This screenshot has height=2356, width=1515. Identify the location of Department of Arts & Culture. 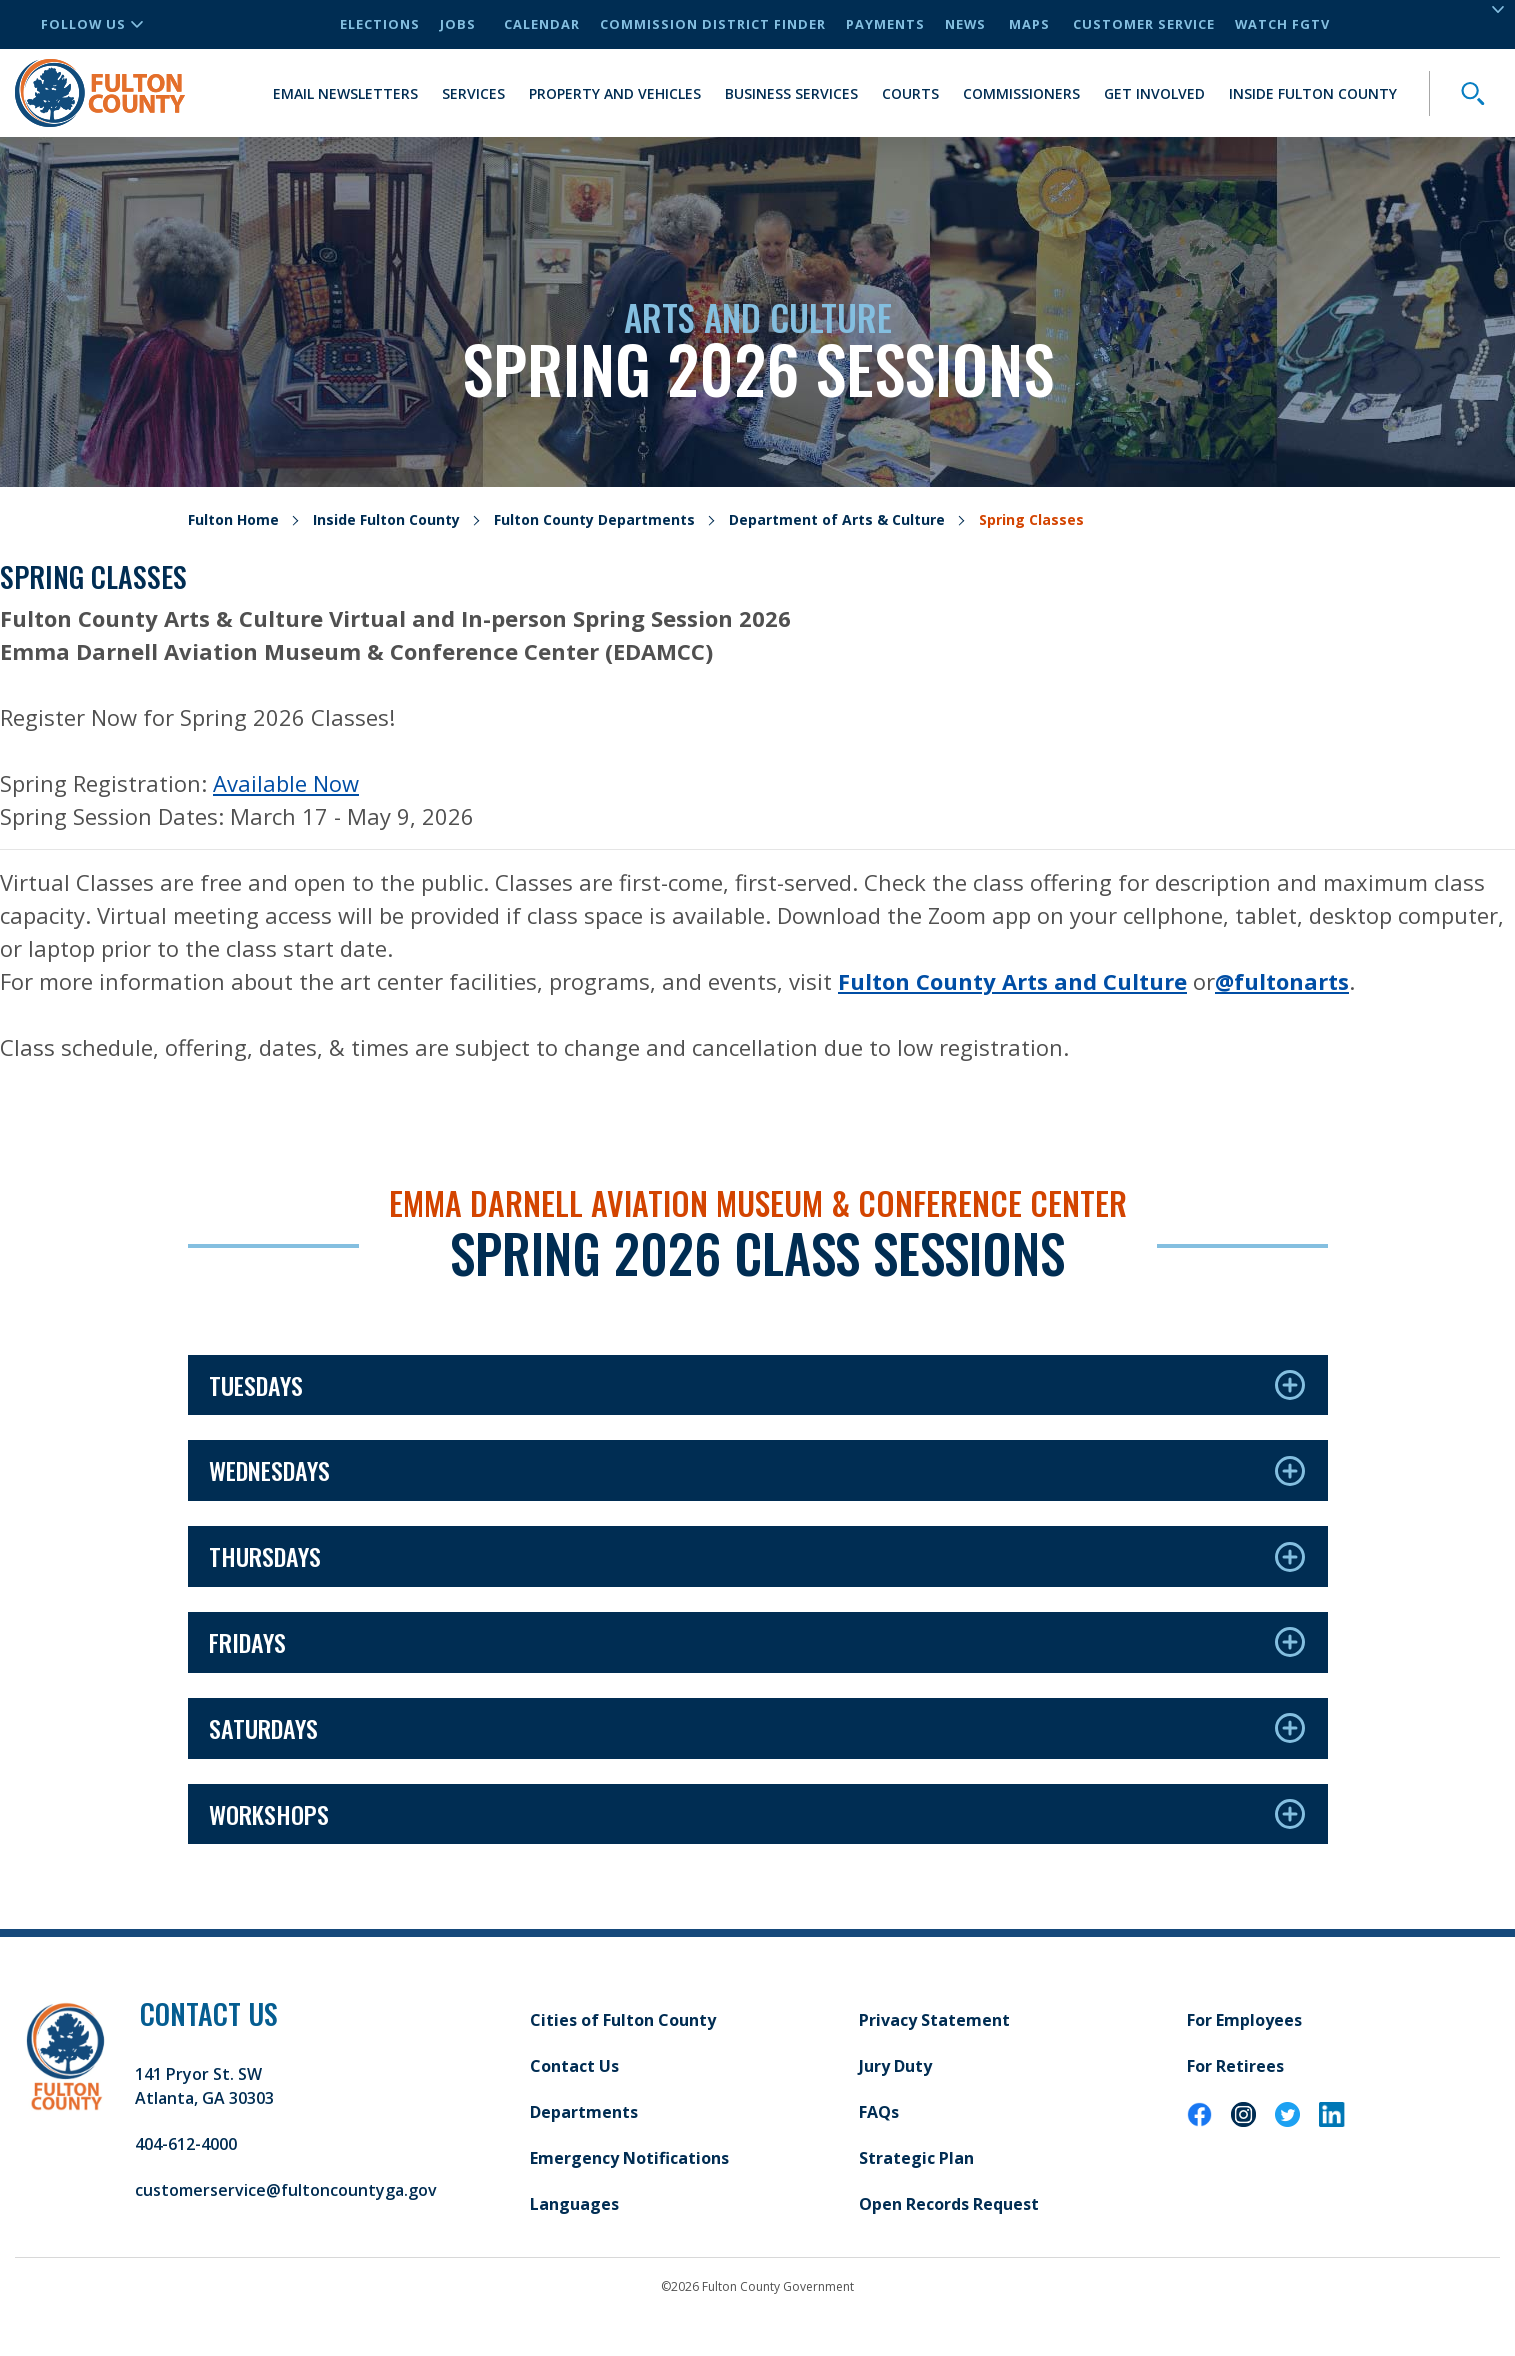
(837, 519).